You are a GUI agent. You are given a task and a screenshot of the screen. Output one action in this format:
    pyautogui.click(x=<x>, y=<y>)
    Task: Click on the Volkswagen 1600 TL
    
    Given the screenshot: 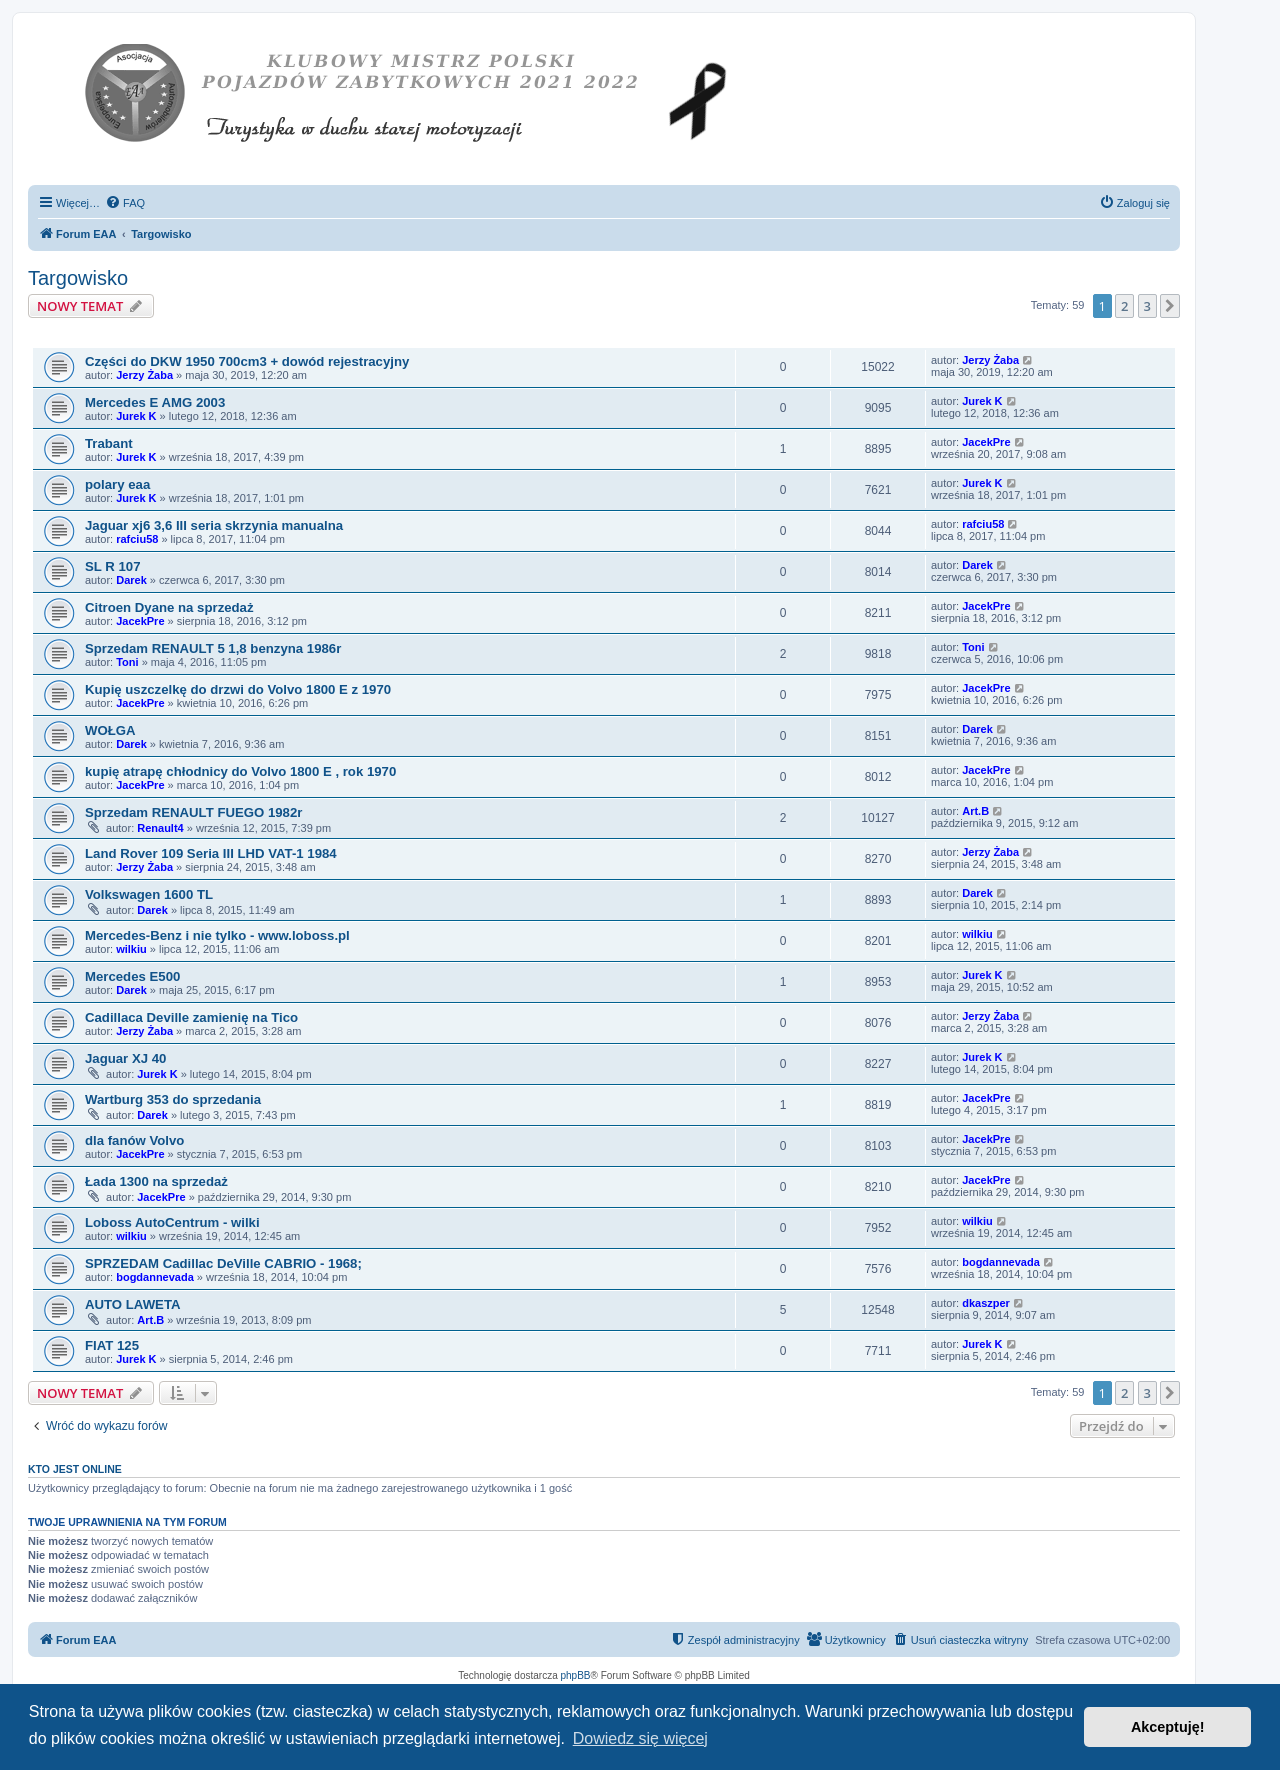 What is the action you would take?
    pyautogui.click(x=149, y=894)
    